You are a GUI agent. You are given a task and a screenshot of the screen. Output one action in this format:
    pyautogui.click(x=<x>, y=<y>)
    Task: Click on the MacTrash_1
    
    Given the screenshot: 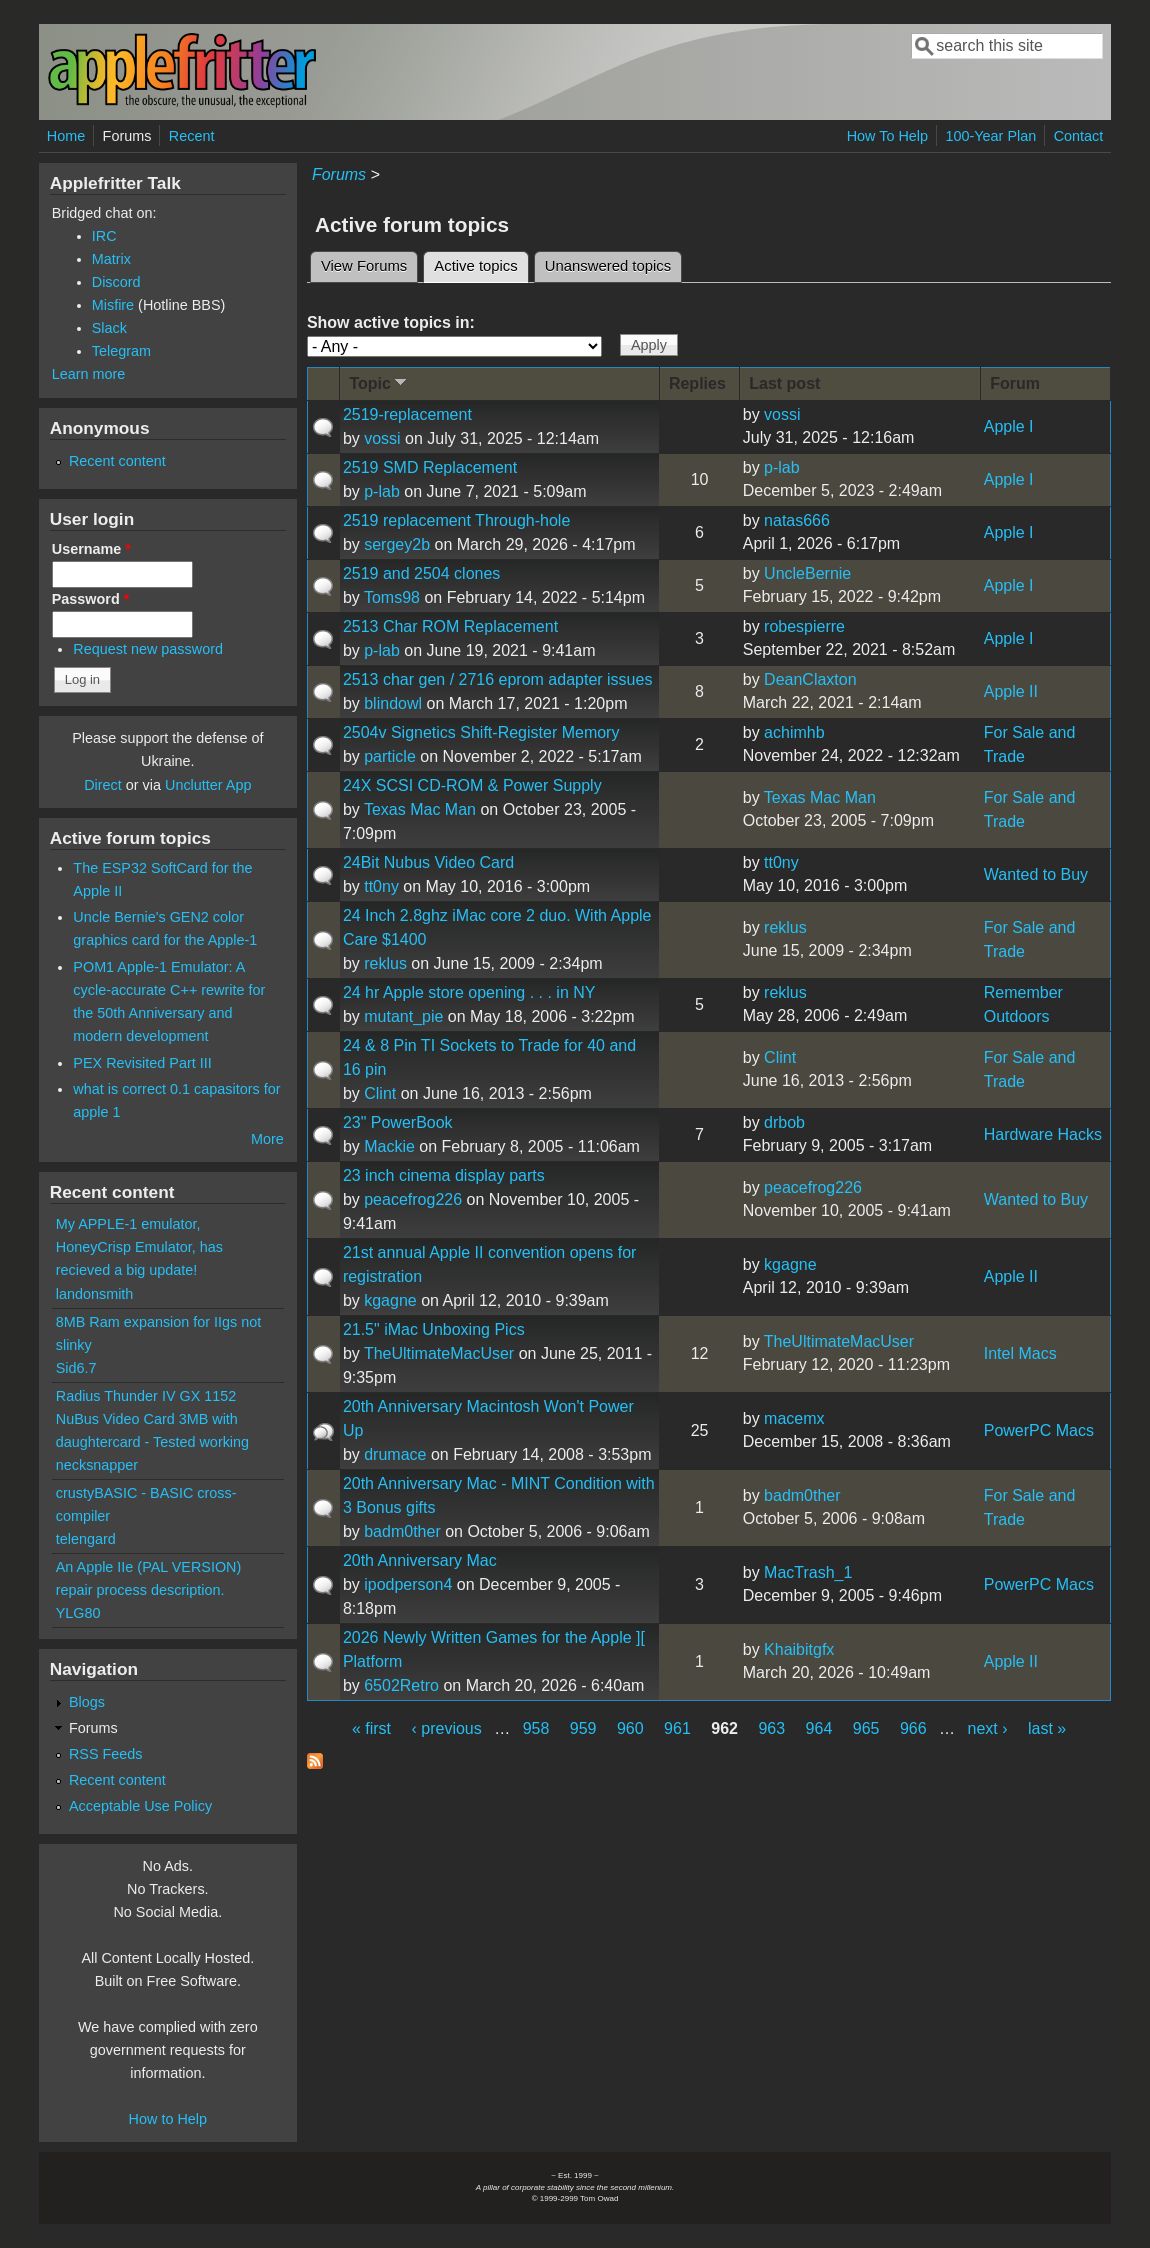 What is the action you would take?
    pyautogui.click(x=808, y=1572)
    